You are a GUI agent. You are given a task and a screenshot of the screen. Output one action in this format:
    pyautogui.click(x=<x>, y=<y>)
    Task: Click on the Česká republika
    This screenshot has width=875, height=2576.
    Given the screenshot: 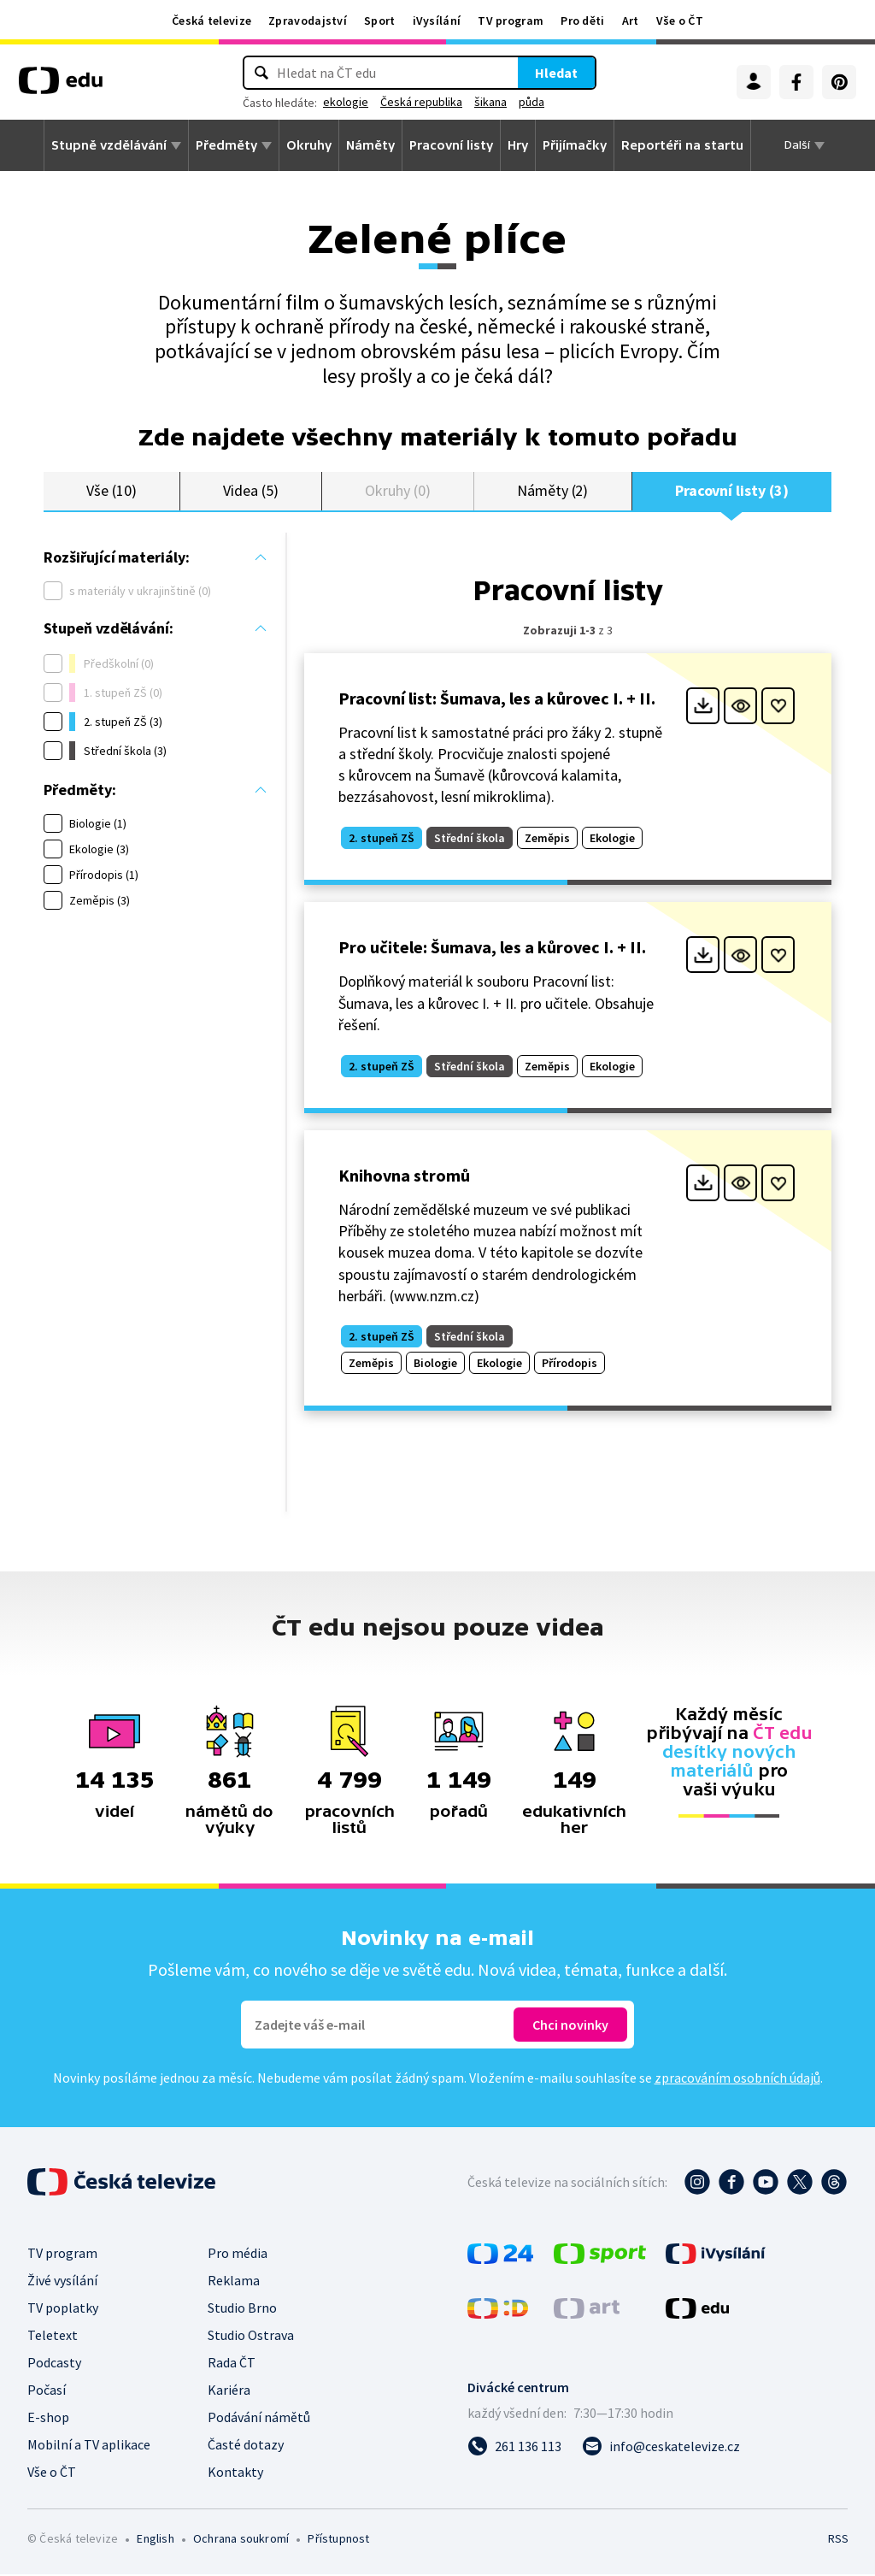 What is the action you would take?
    pyautogui.click(x=421, y=101)
    